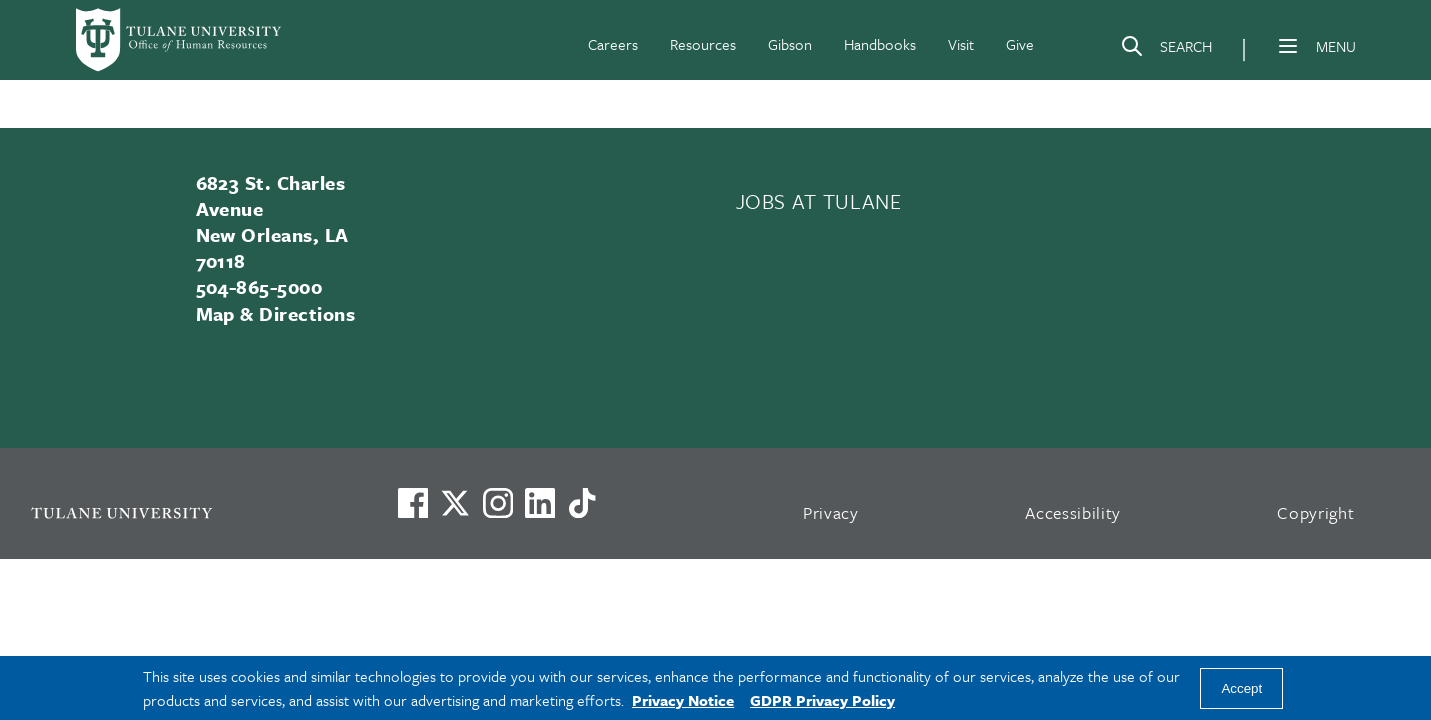  What do you see at coordinates (1073, 512) in the screenshot?
I see `Accessibility` at bounding box center [1073, 512].